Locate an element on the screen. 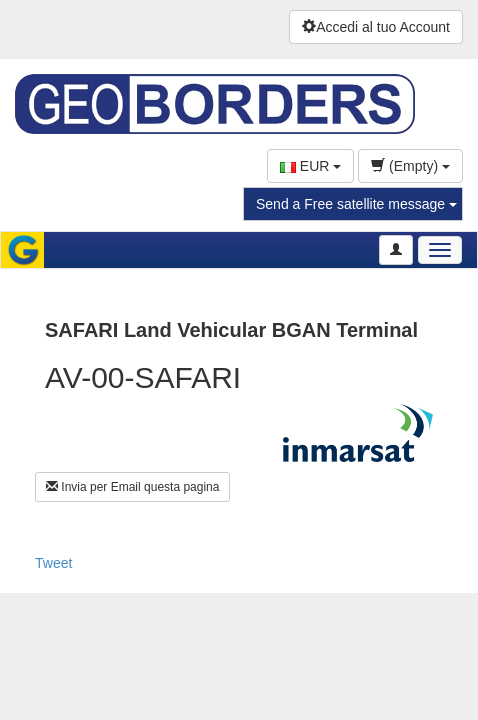 Image resolution: width=478 pixels, height=720 pixels. EUR is located at coordinates (310, 166).